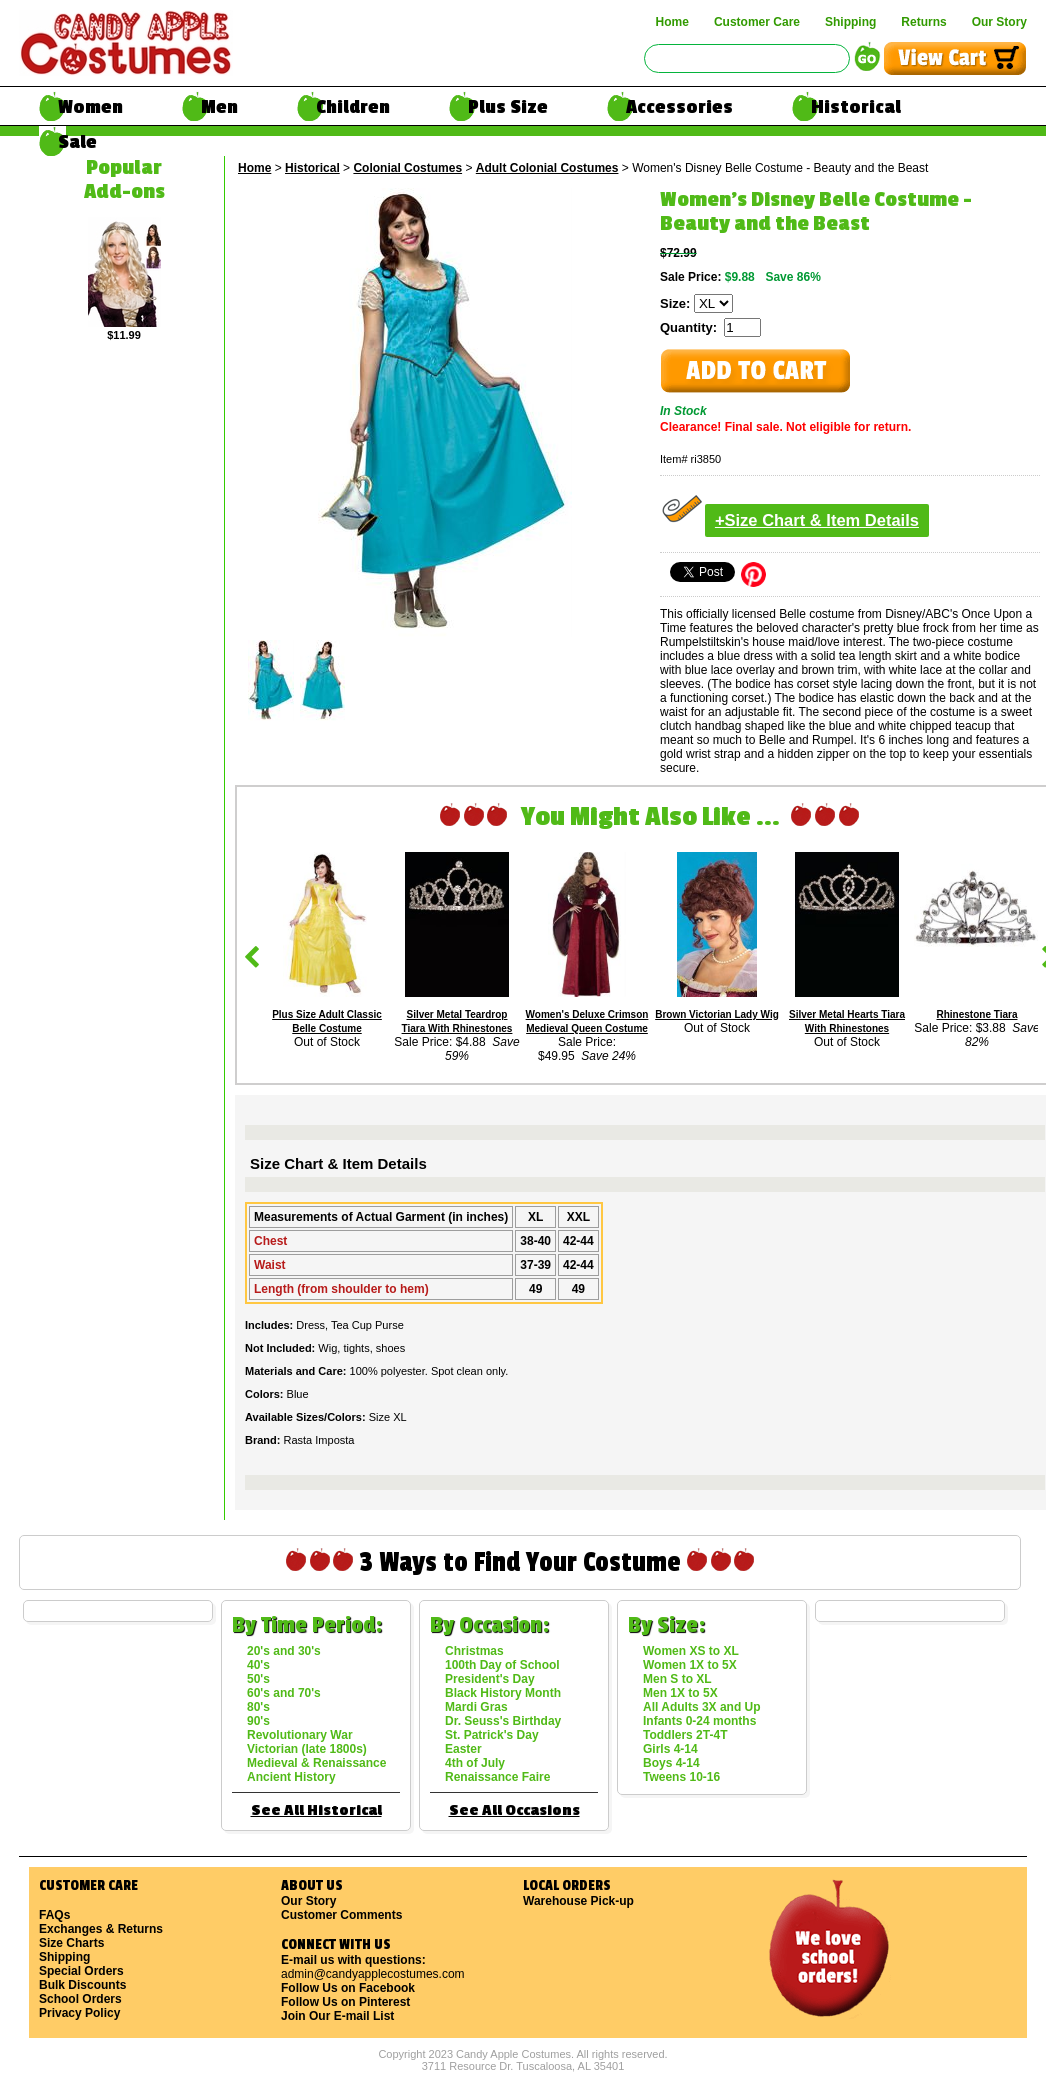 This screenshot has height=2087, width=1046. What do you see at coordinates (492, 1735) in the screenshot?
I see `St. Patrick's Day` at bounding box center [492, 1735].